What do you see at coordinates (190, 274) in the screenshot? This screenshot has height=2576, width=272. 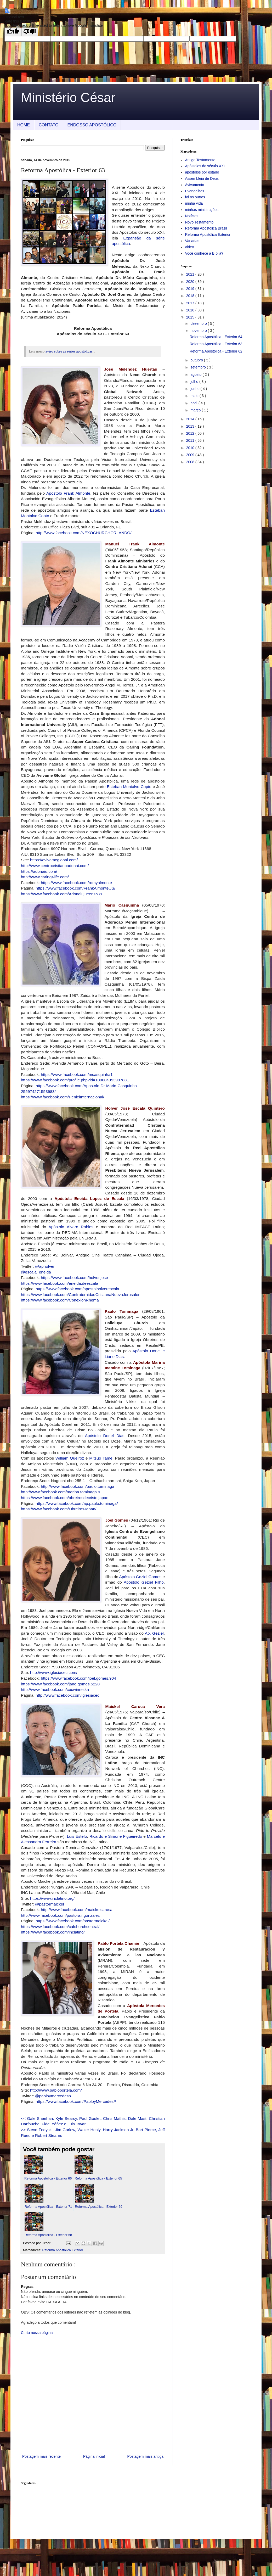 I see `2021` at bounding box center [190, 274].